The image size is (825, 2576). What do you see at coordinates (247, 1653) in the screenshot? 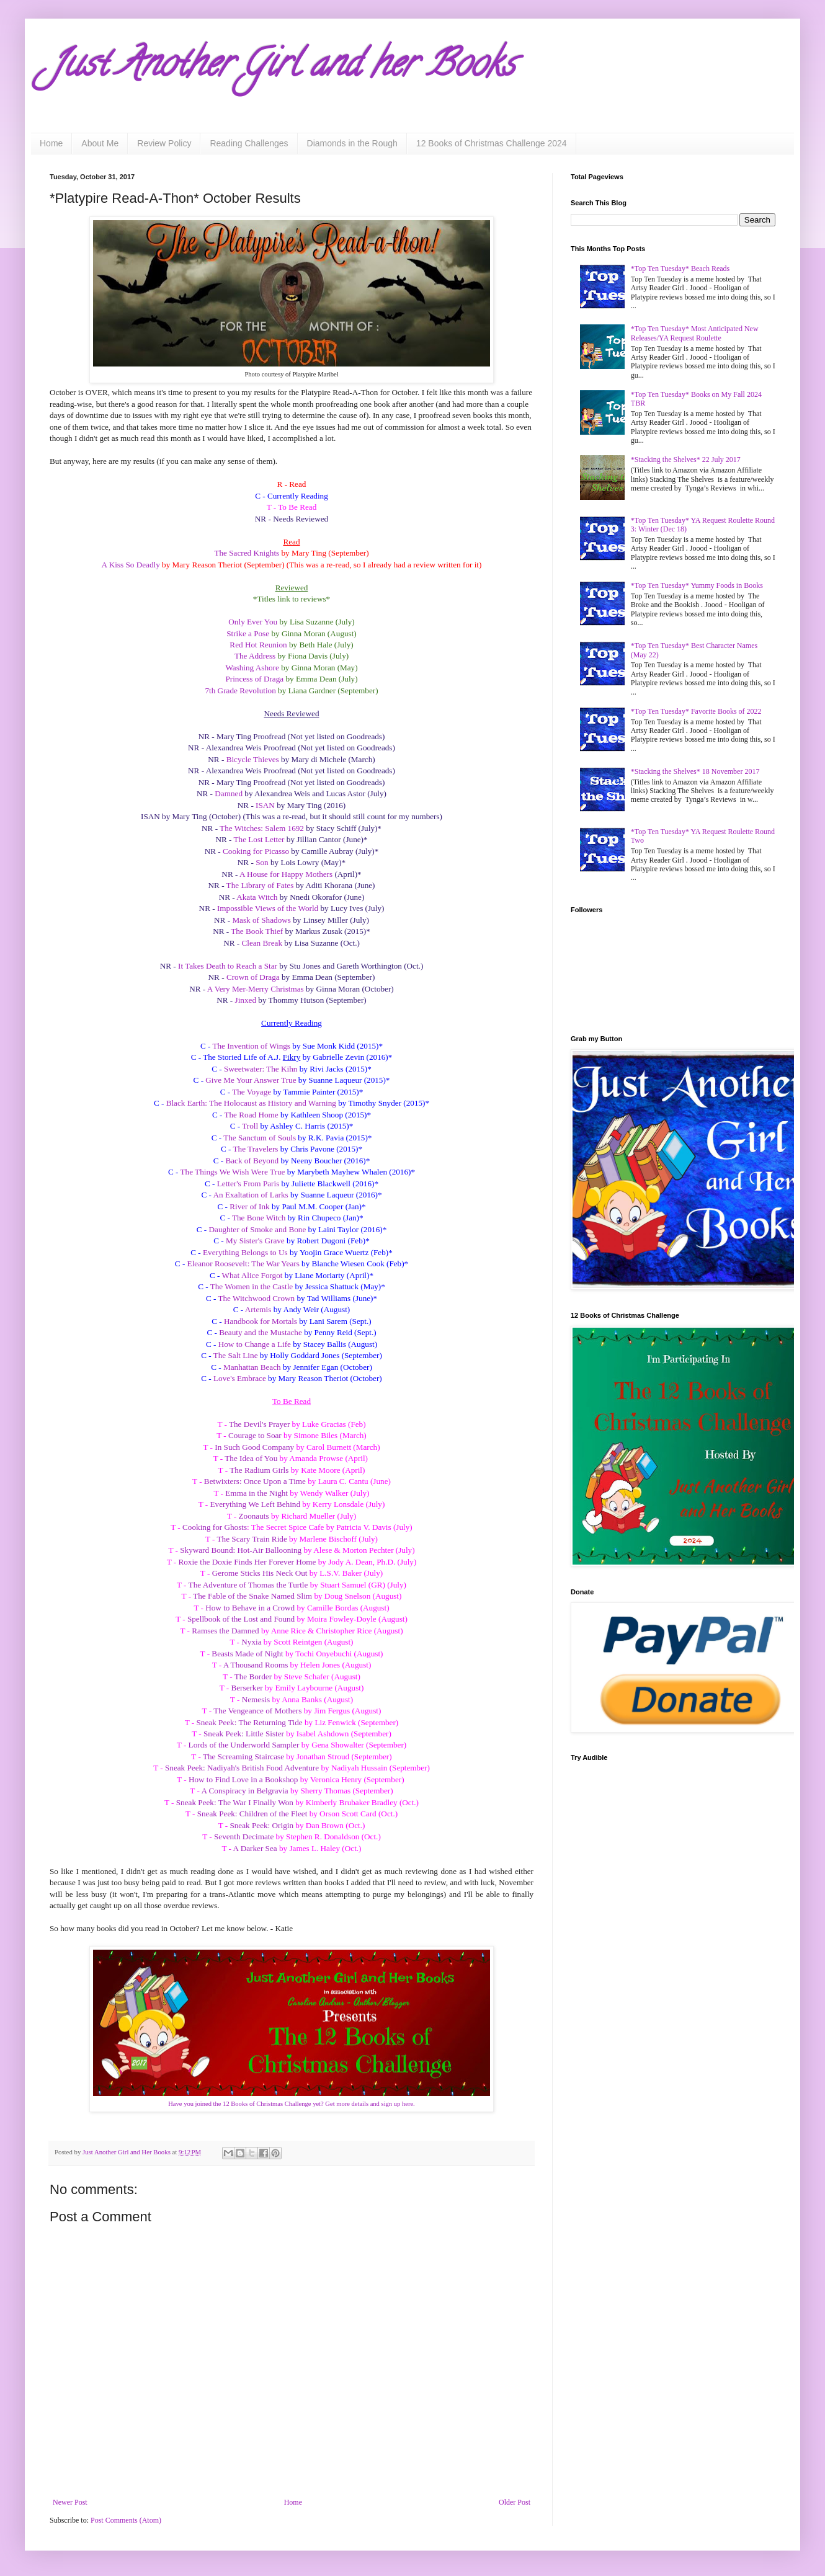
I see `Beasts Made of Night` at bounding box center [247, 1653].